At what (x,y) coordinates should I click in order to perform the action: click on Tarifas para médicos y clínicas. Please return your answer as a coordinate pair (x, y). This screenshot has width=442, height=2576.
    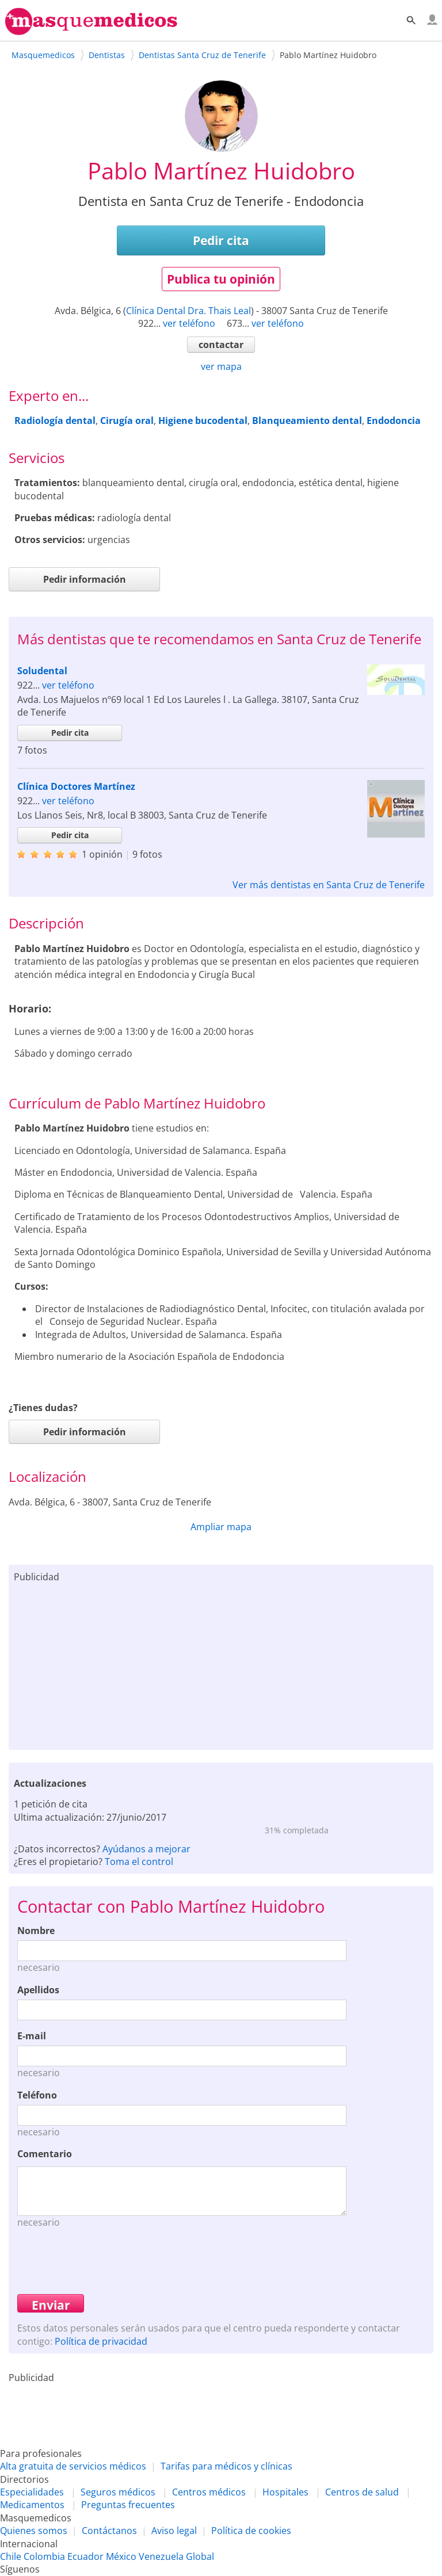
    Looking at the image, I should click on (226, 2466).